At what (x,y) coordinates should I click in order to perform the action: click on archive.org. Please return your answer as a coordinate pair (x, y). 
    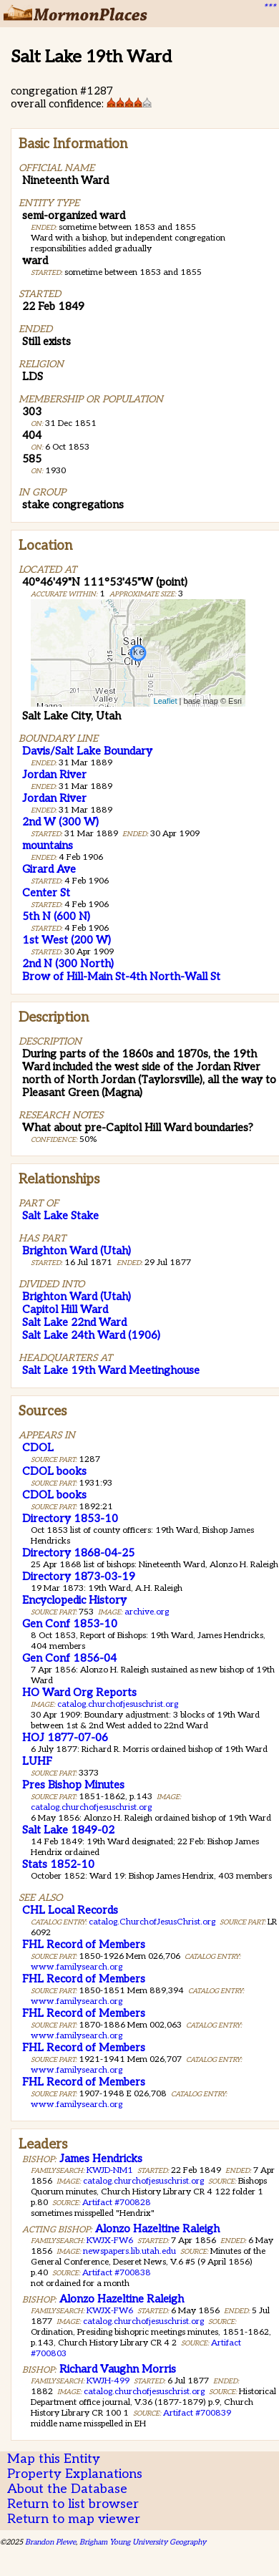
    Looking at the image, I should click on (146, 1612).